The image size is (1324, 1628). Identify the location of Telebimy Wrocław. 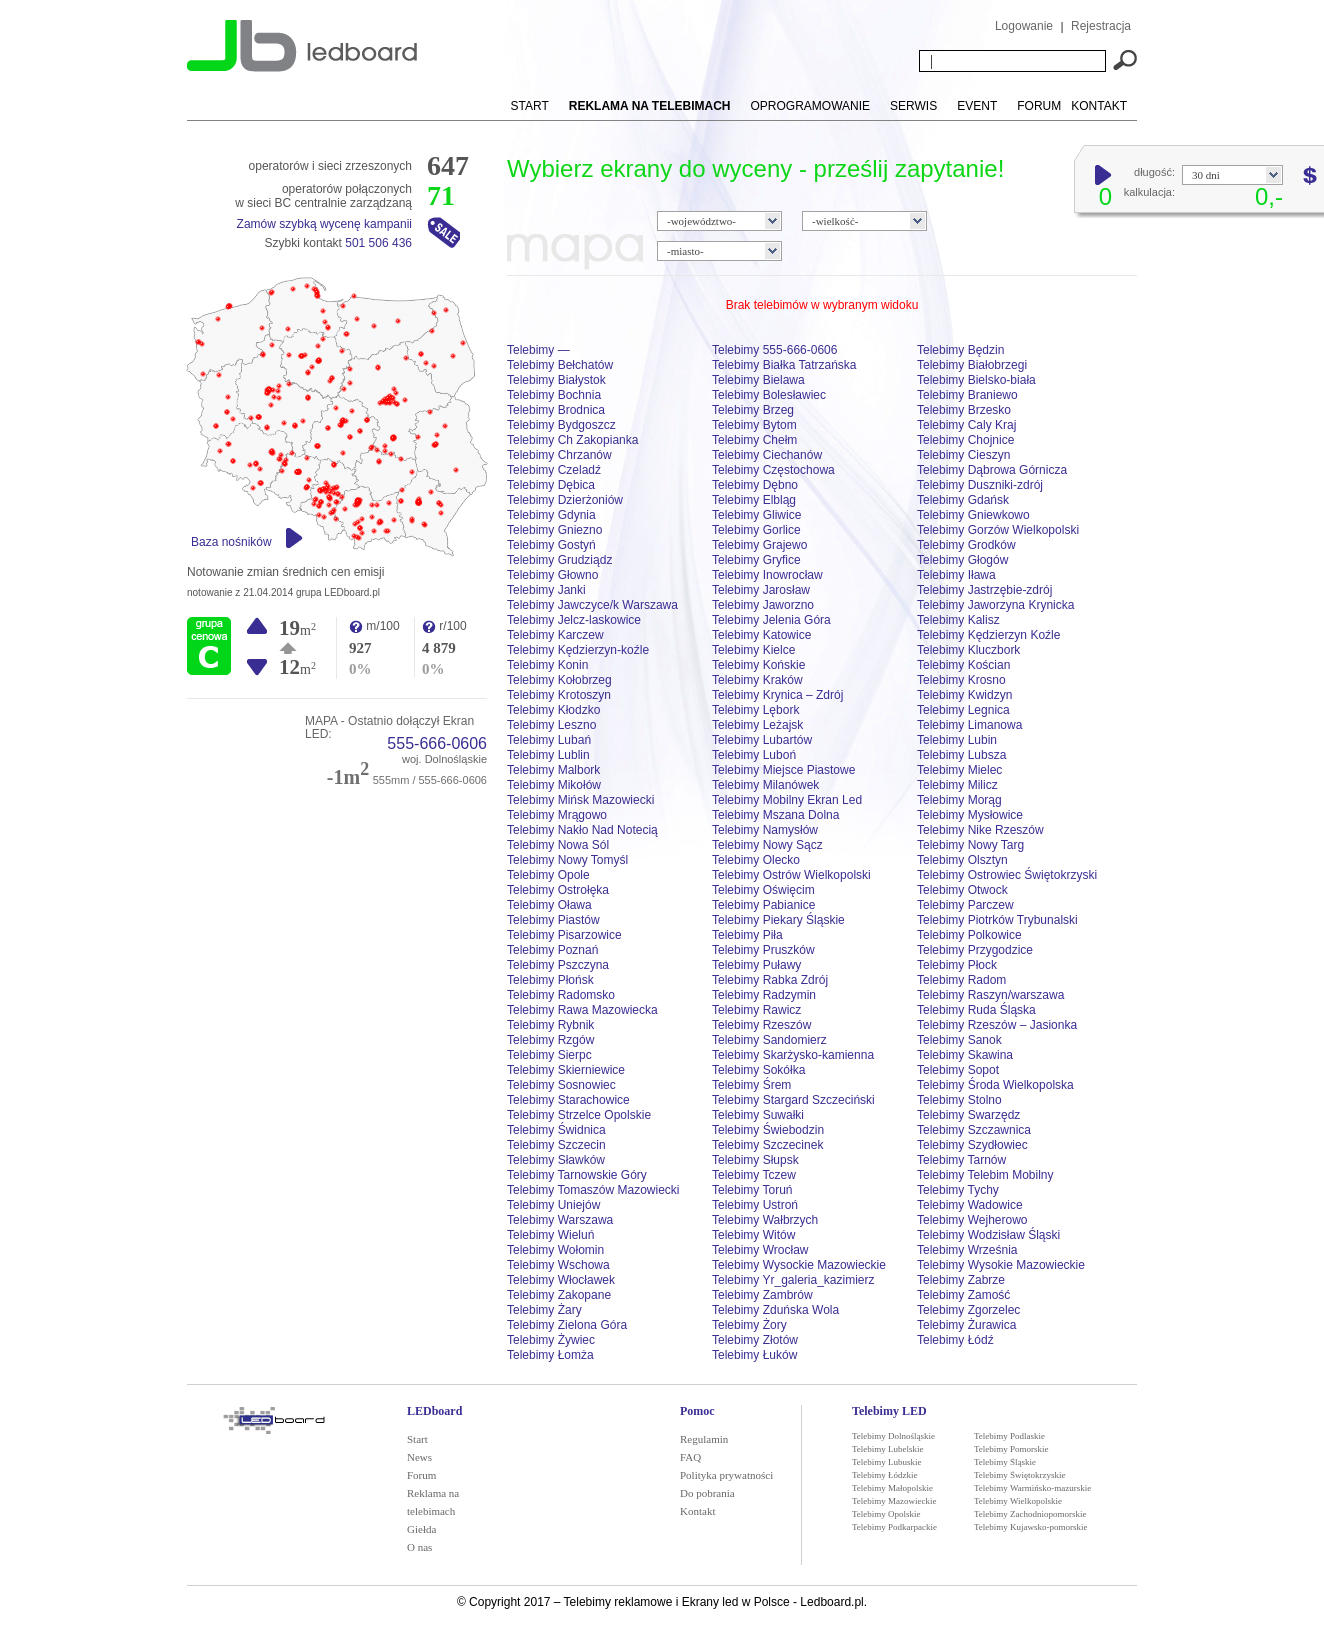
(760, 1250).